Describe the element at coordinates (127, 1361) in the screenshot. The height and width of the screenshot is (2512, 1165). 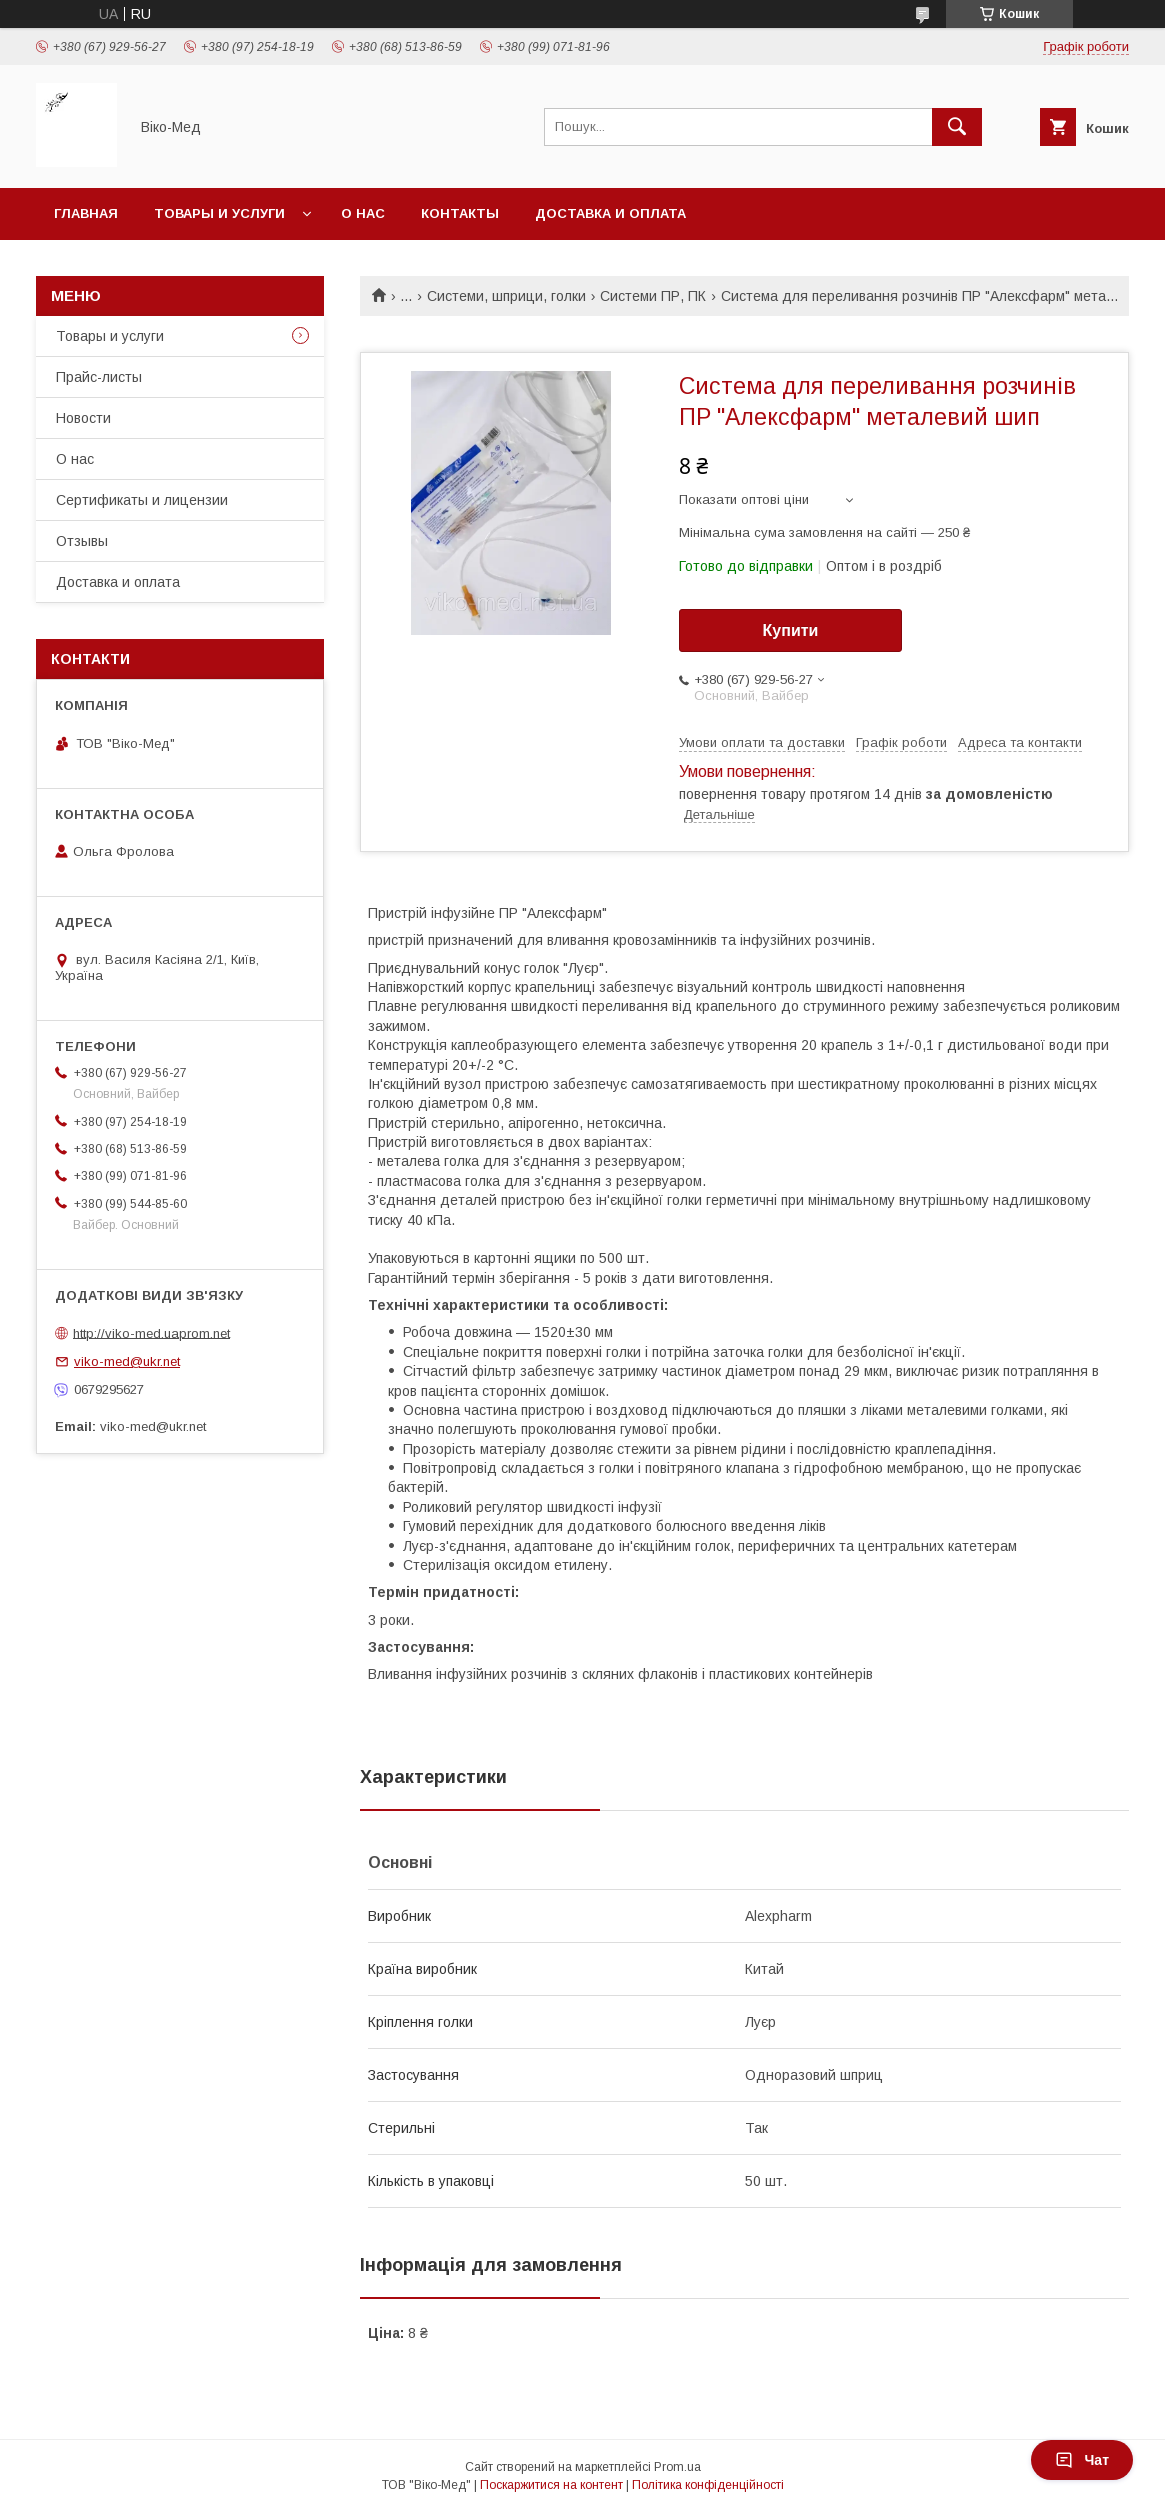
I see `viko-med@ukr.net` at that location.